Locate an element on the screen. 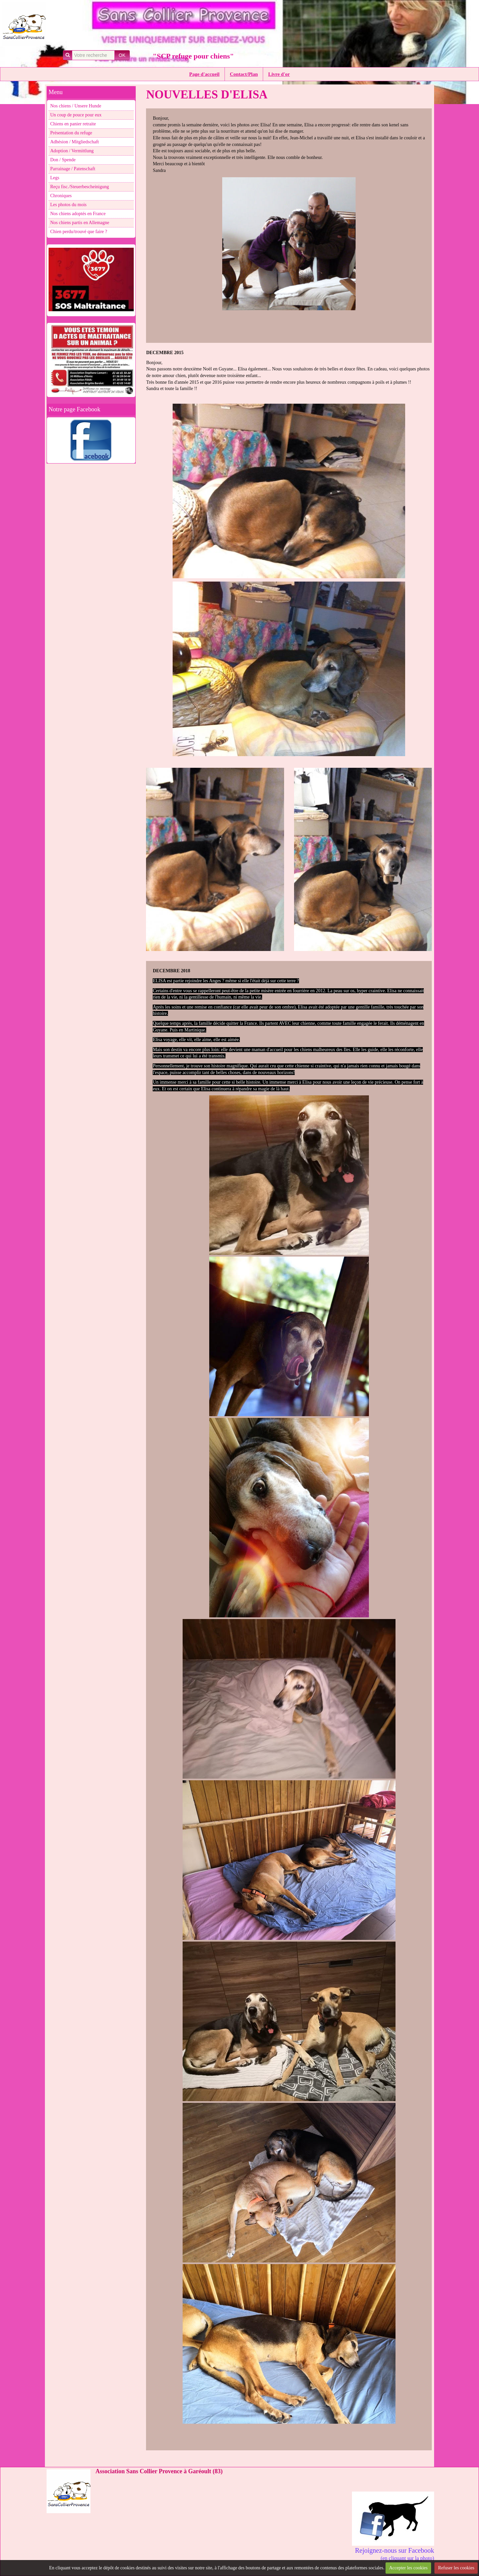 This screenshot has height=2576, width=479. Livre d'or is located at coordinates (279, 74).